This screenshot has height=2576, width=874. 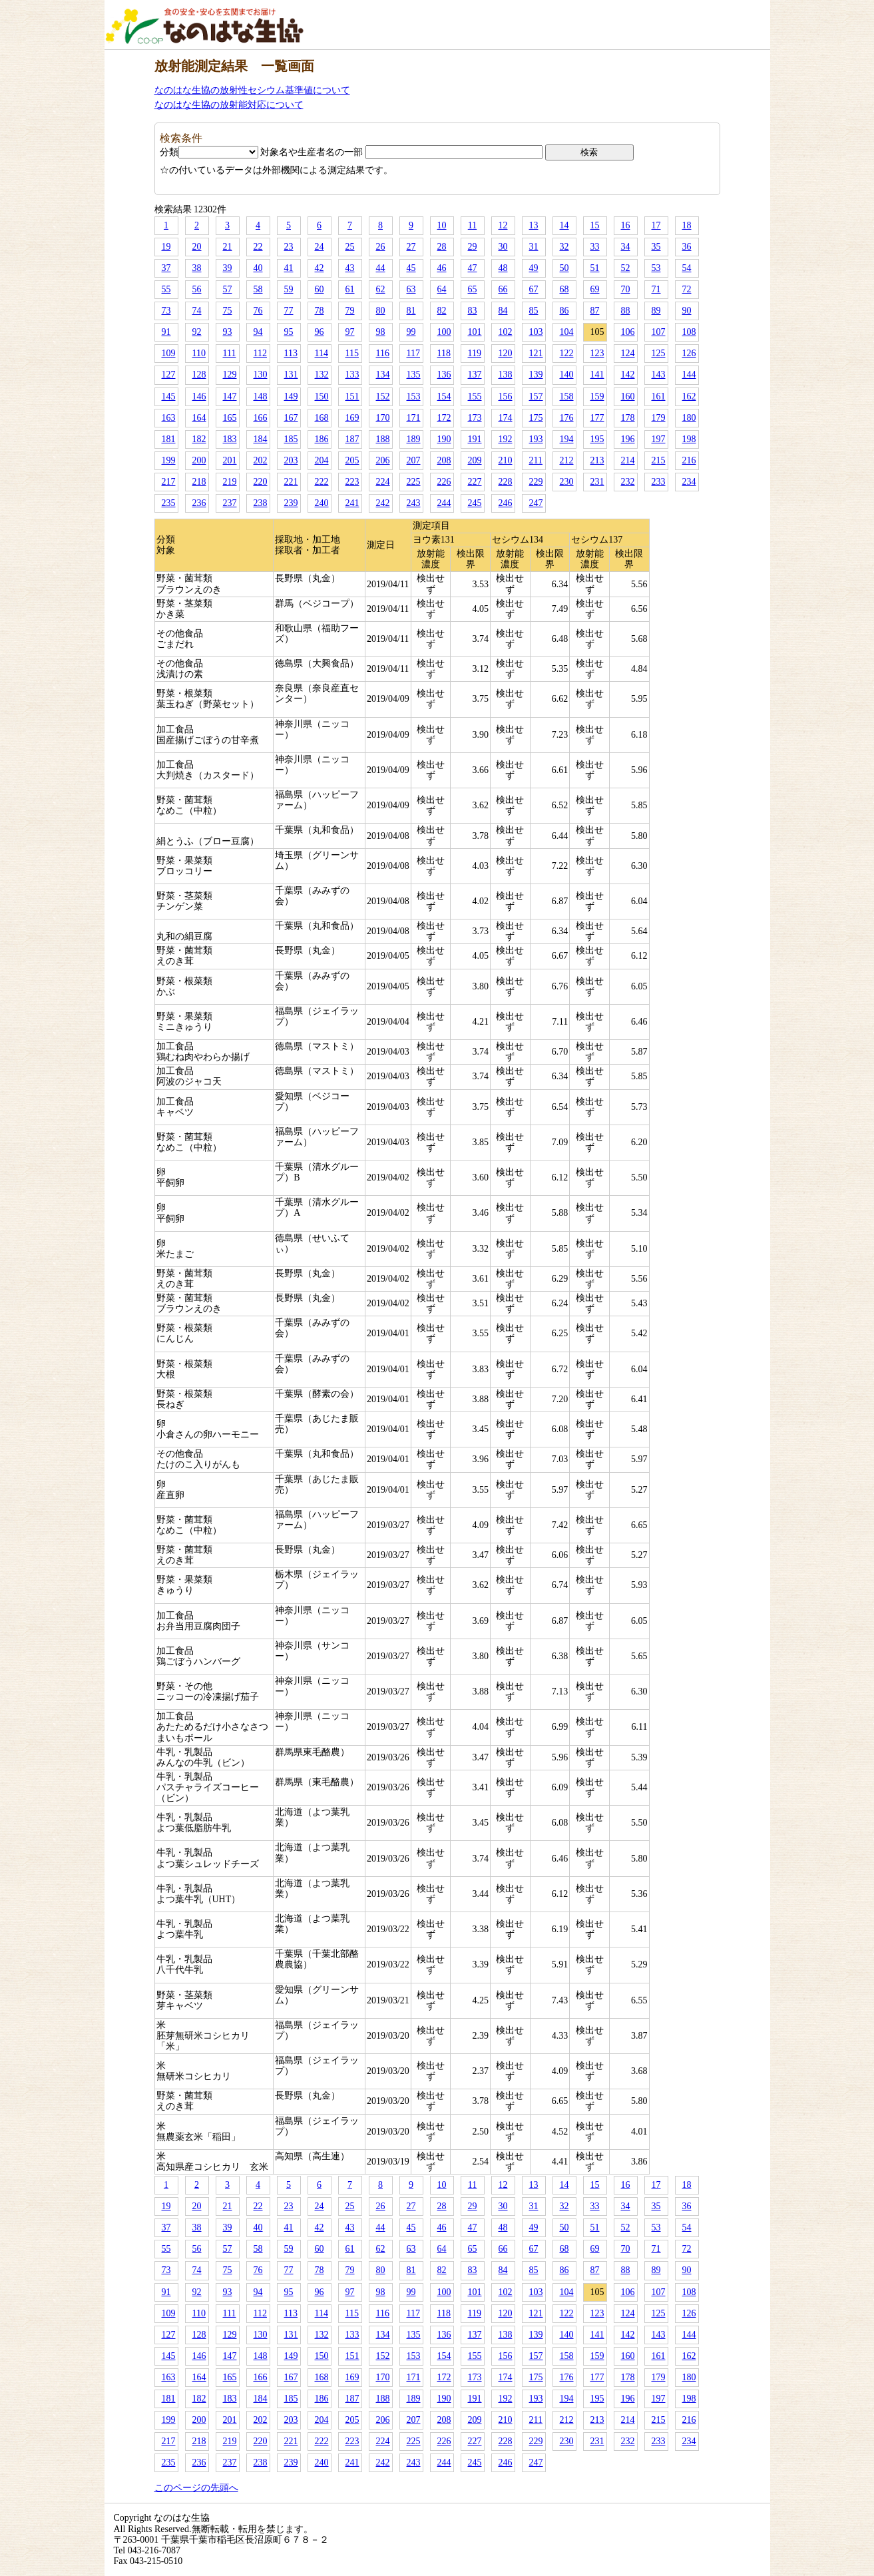 I want to click on 242, so click(x=383, y=503).